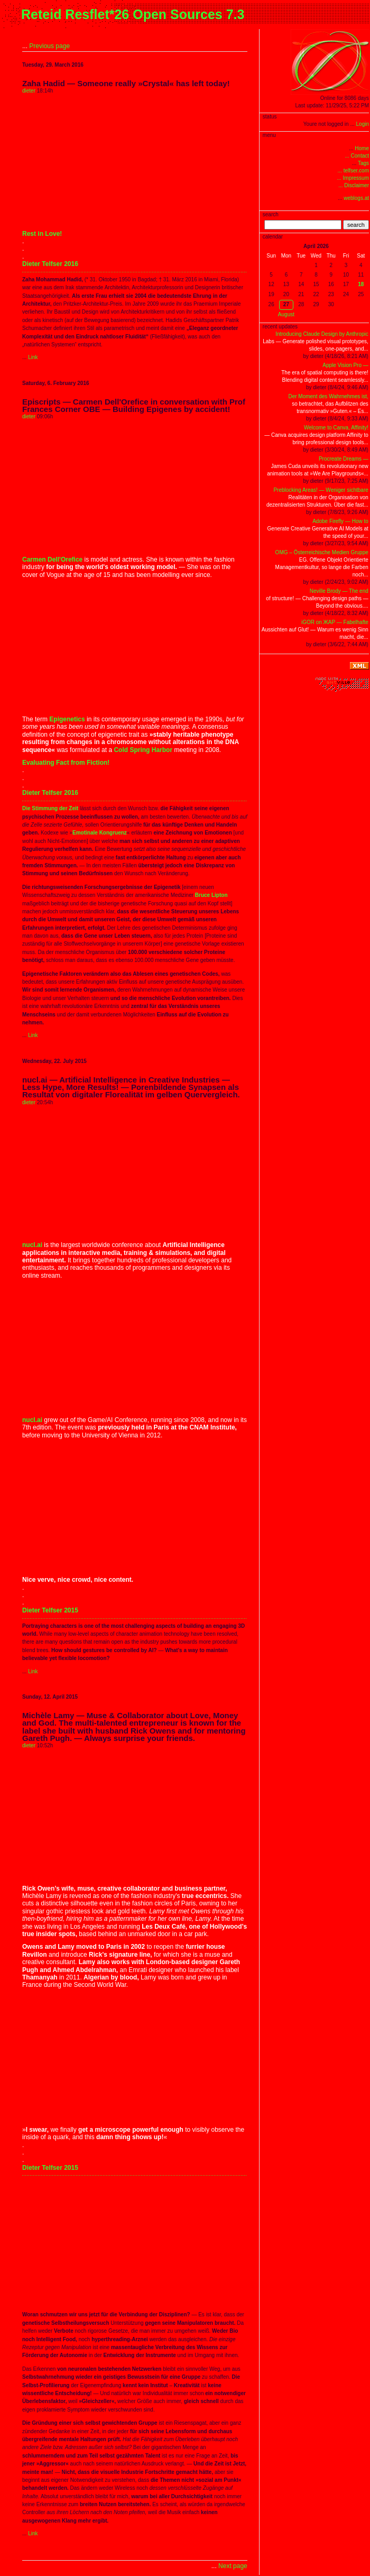 Image resolution: width=370 pixels, height=2576 pixels. What do you see at coordinates (28, 91) in the screenshot?
I see `dieter` at bounding box center [28, 91].